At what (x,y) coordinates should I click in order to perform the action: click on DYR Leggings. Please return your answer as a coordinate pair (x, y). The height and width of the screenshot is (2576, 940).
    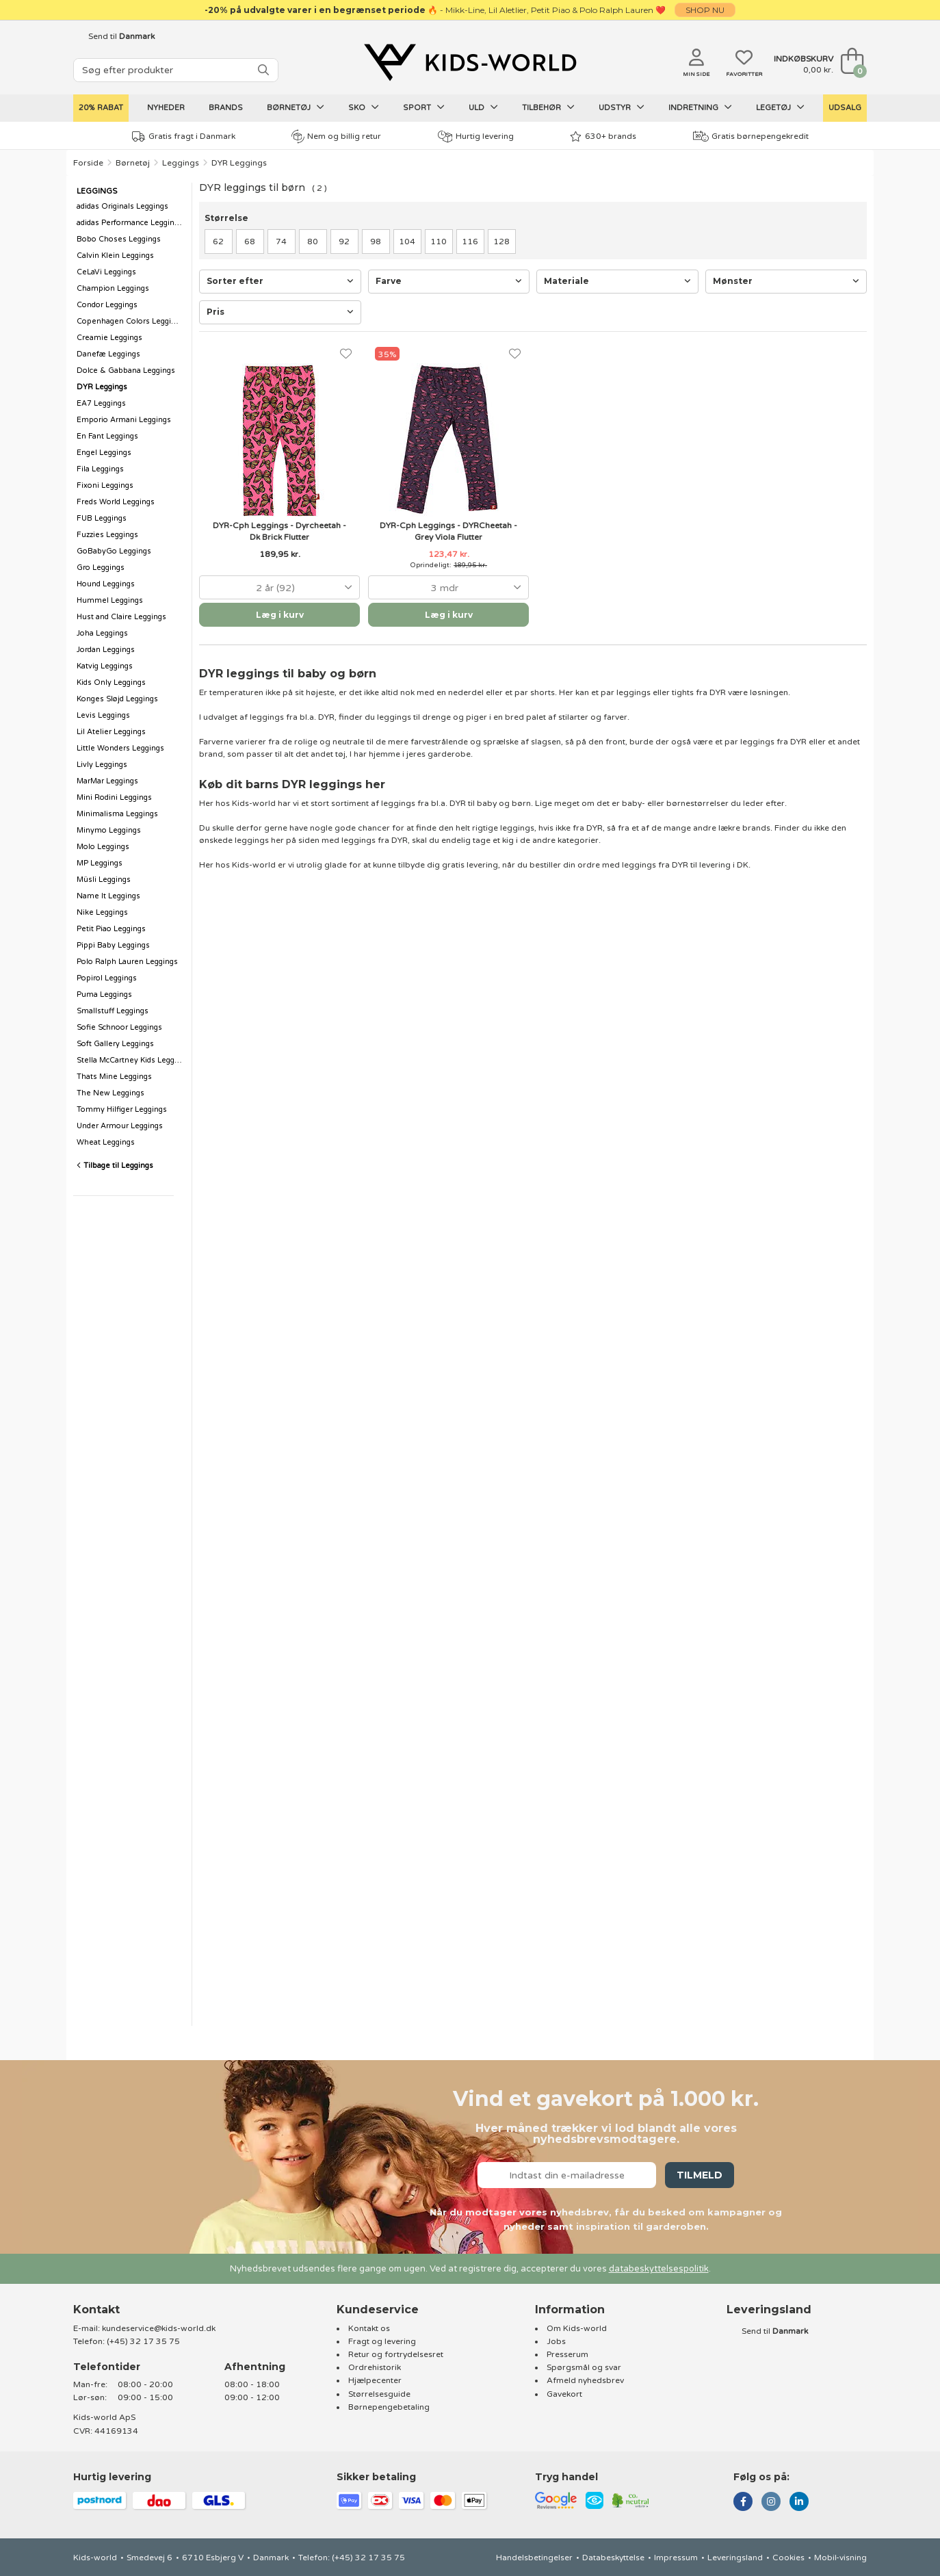
    Looking at the image, I should click on (239, 163).